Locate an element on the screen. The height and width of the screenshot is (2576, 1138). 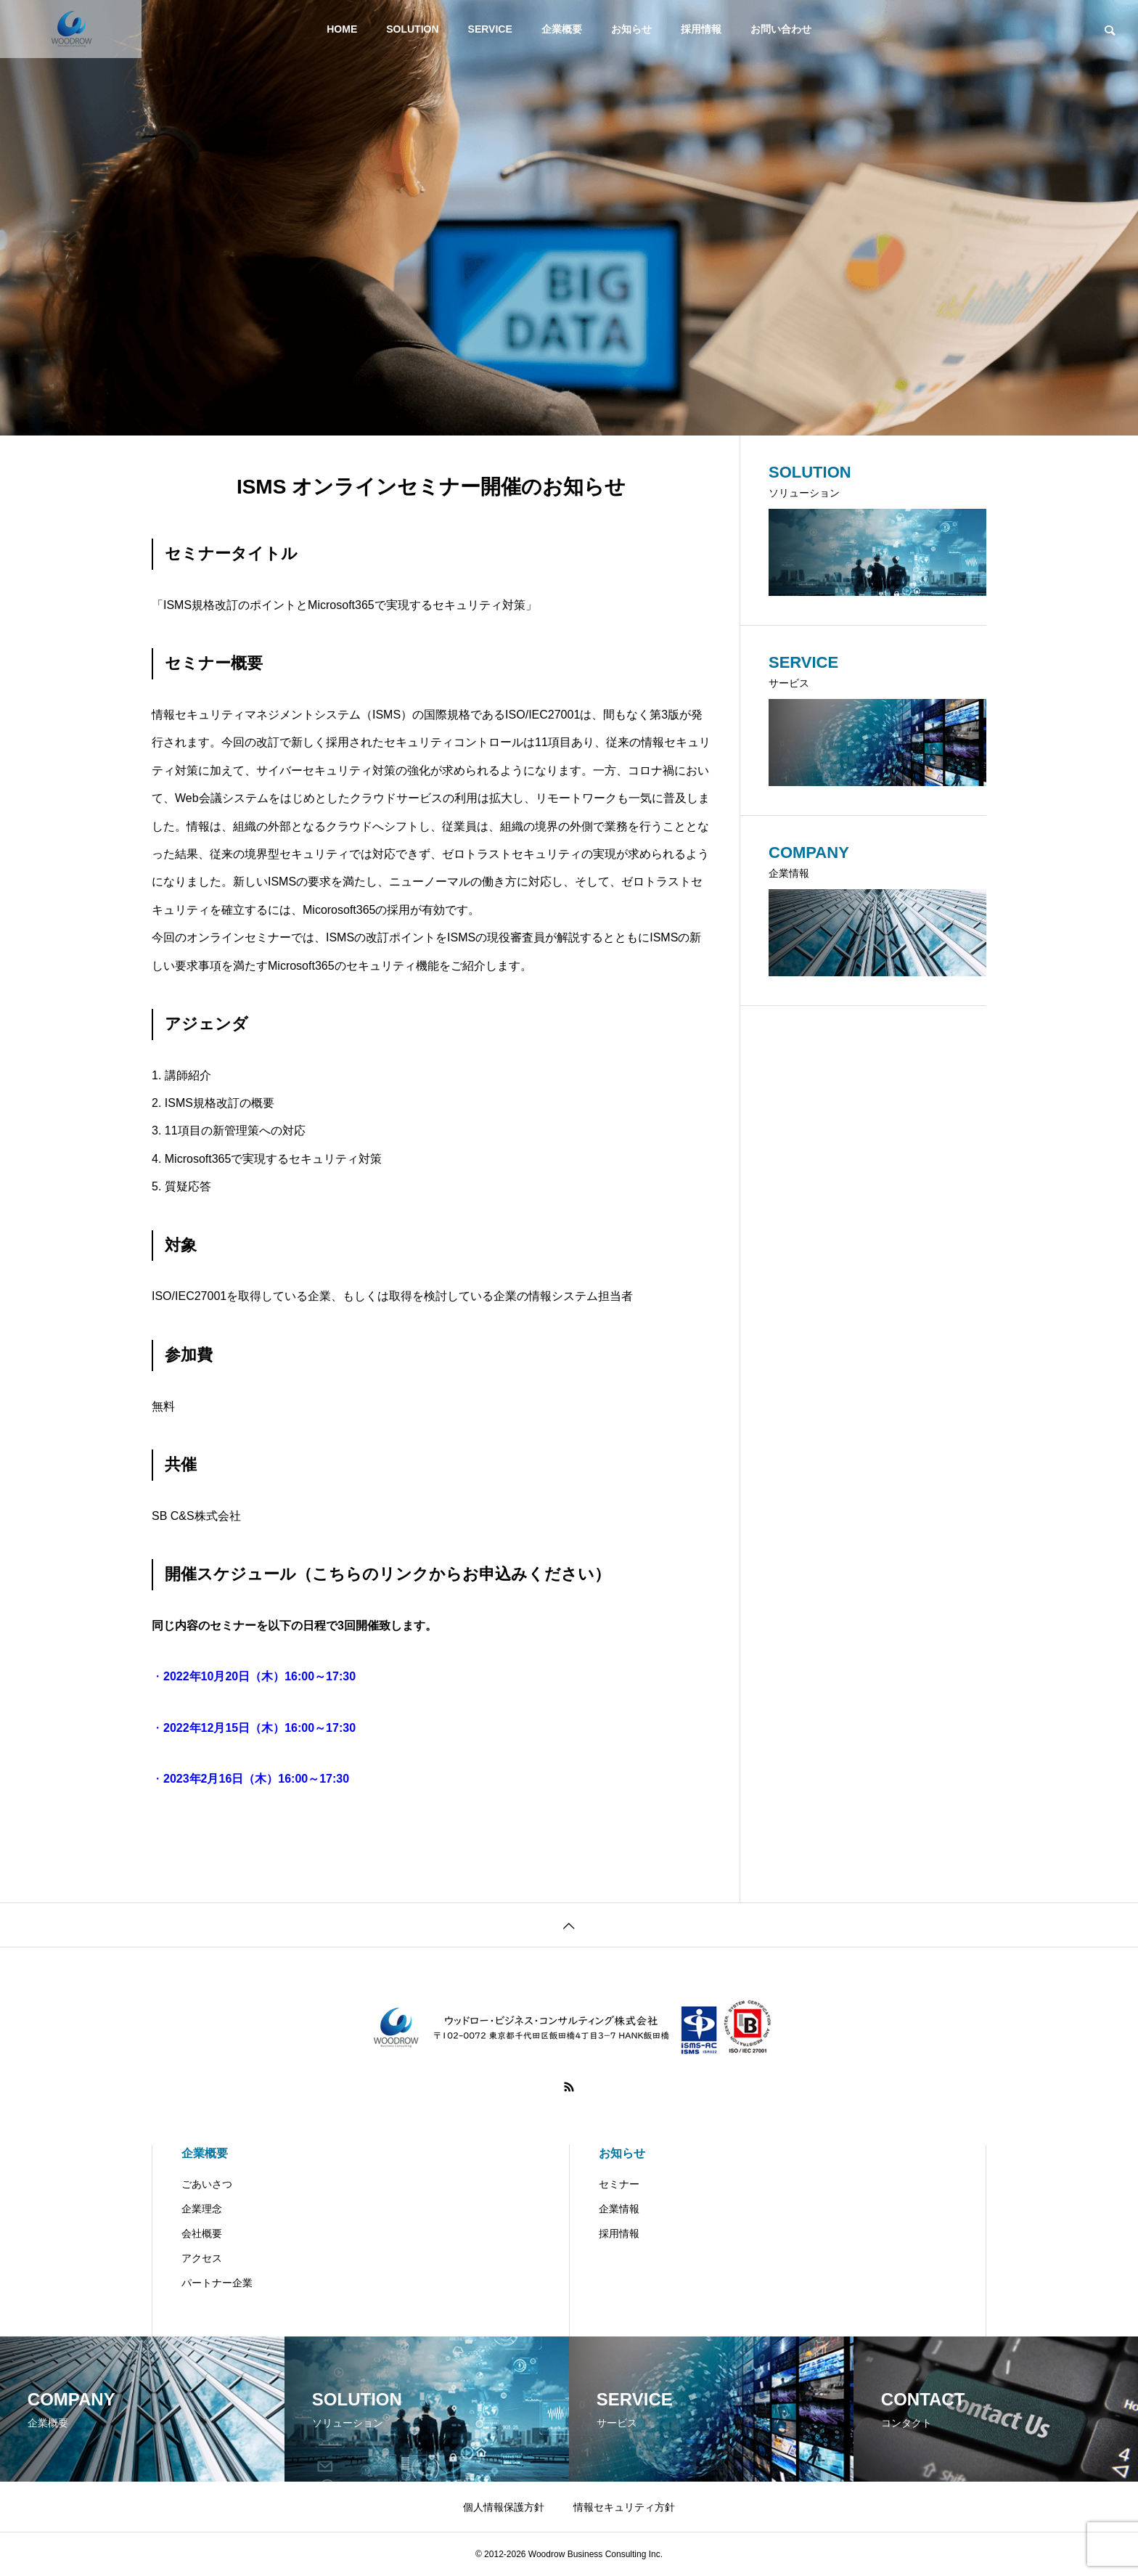
アクセス is located at coordinates (201, 2258).